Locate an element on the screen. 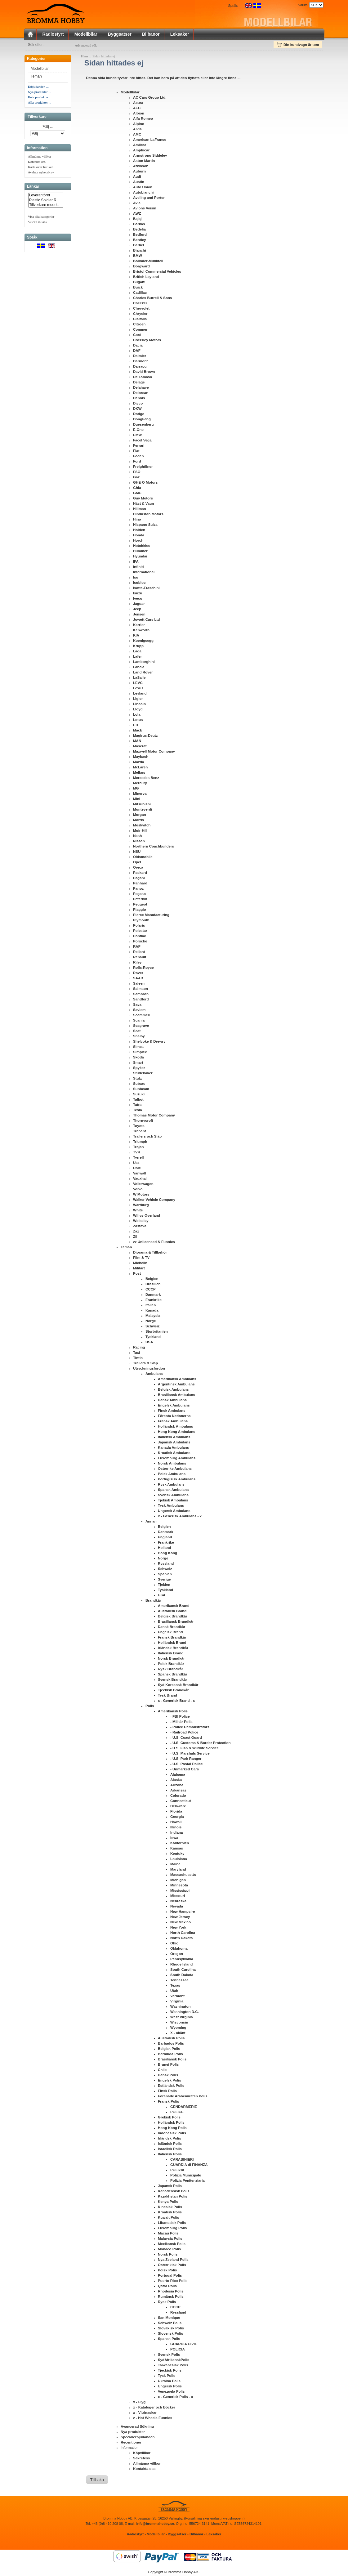  Smart is located at coordinates (138, 1064).